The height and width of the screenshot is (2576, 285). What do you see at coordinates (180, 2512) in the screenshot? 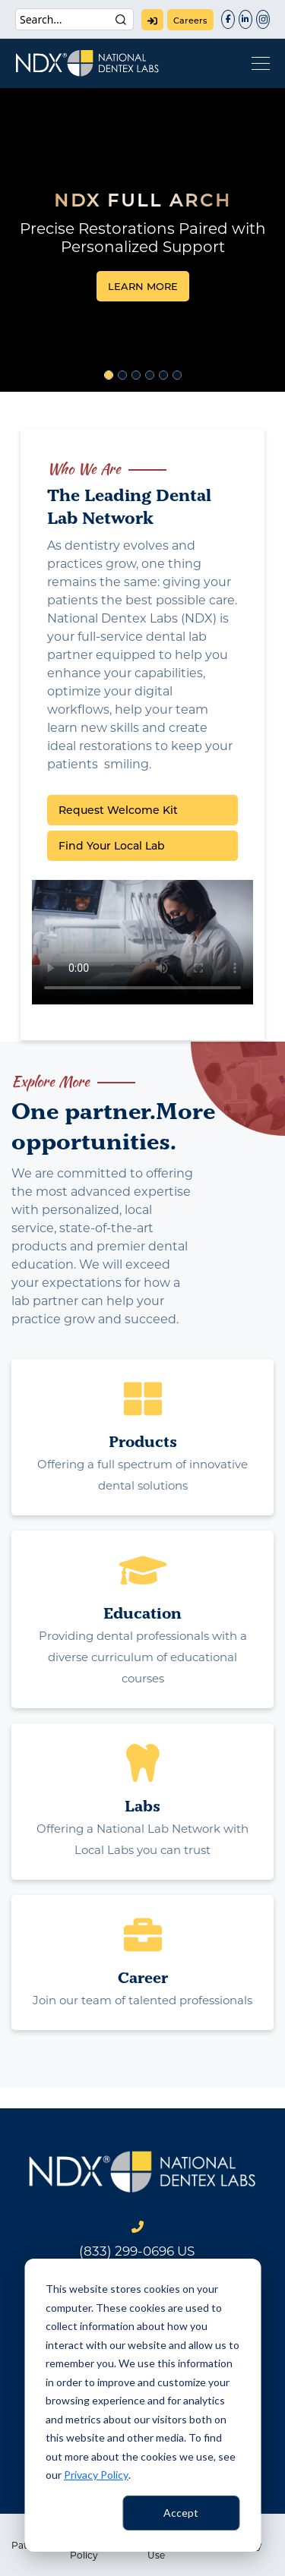
I see `Accept` at bounding box center [180, 2512].